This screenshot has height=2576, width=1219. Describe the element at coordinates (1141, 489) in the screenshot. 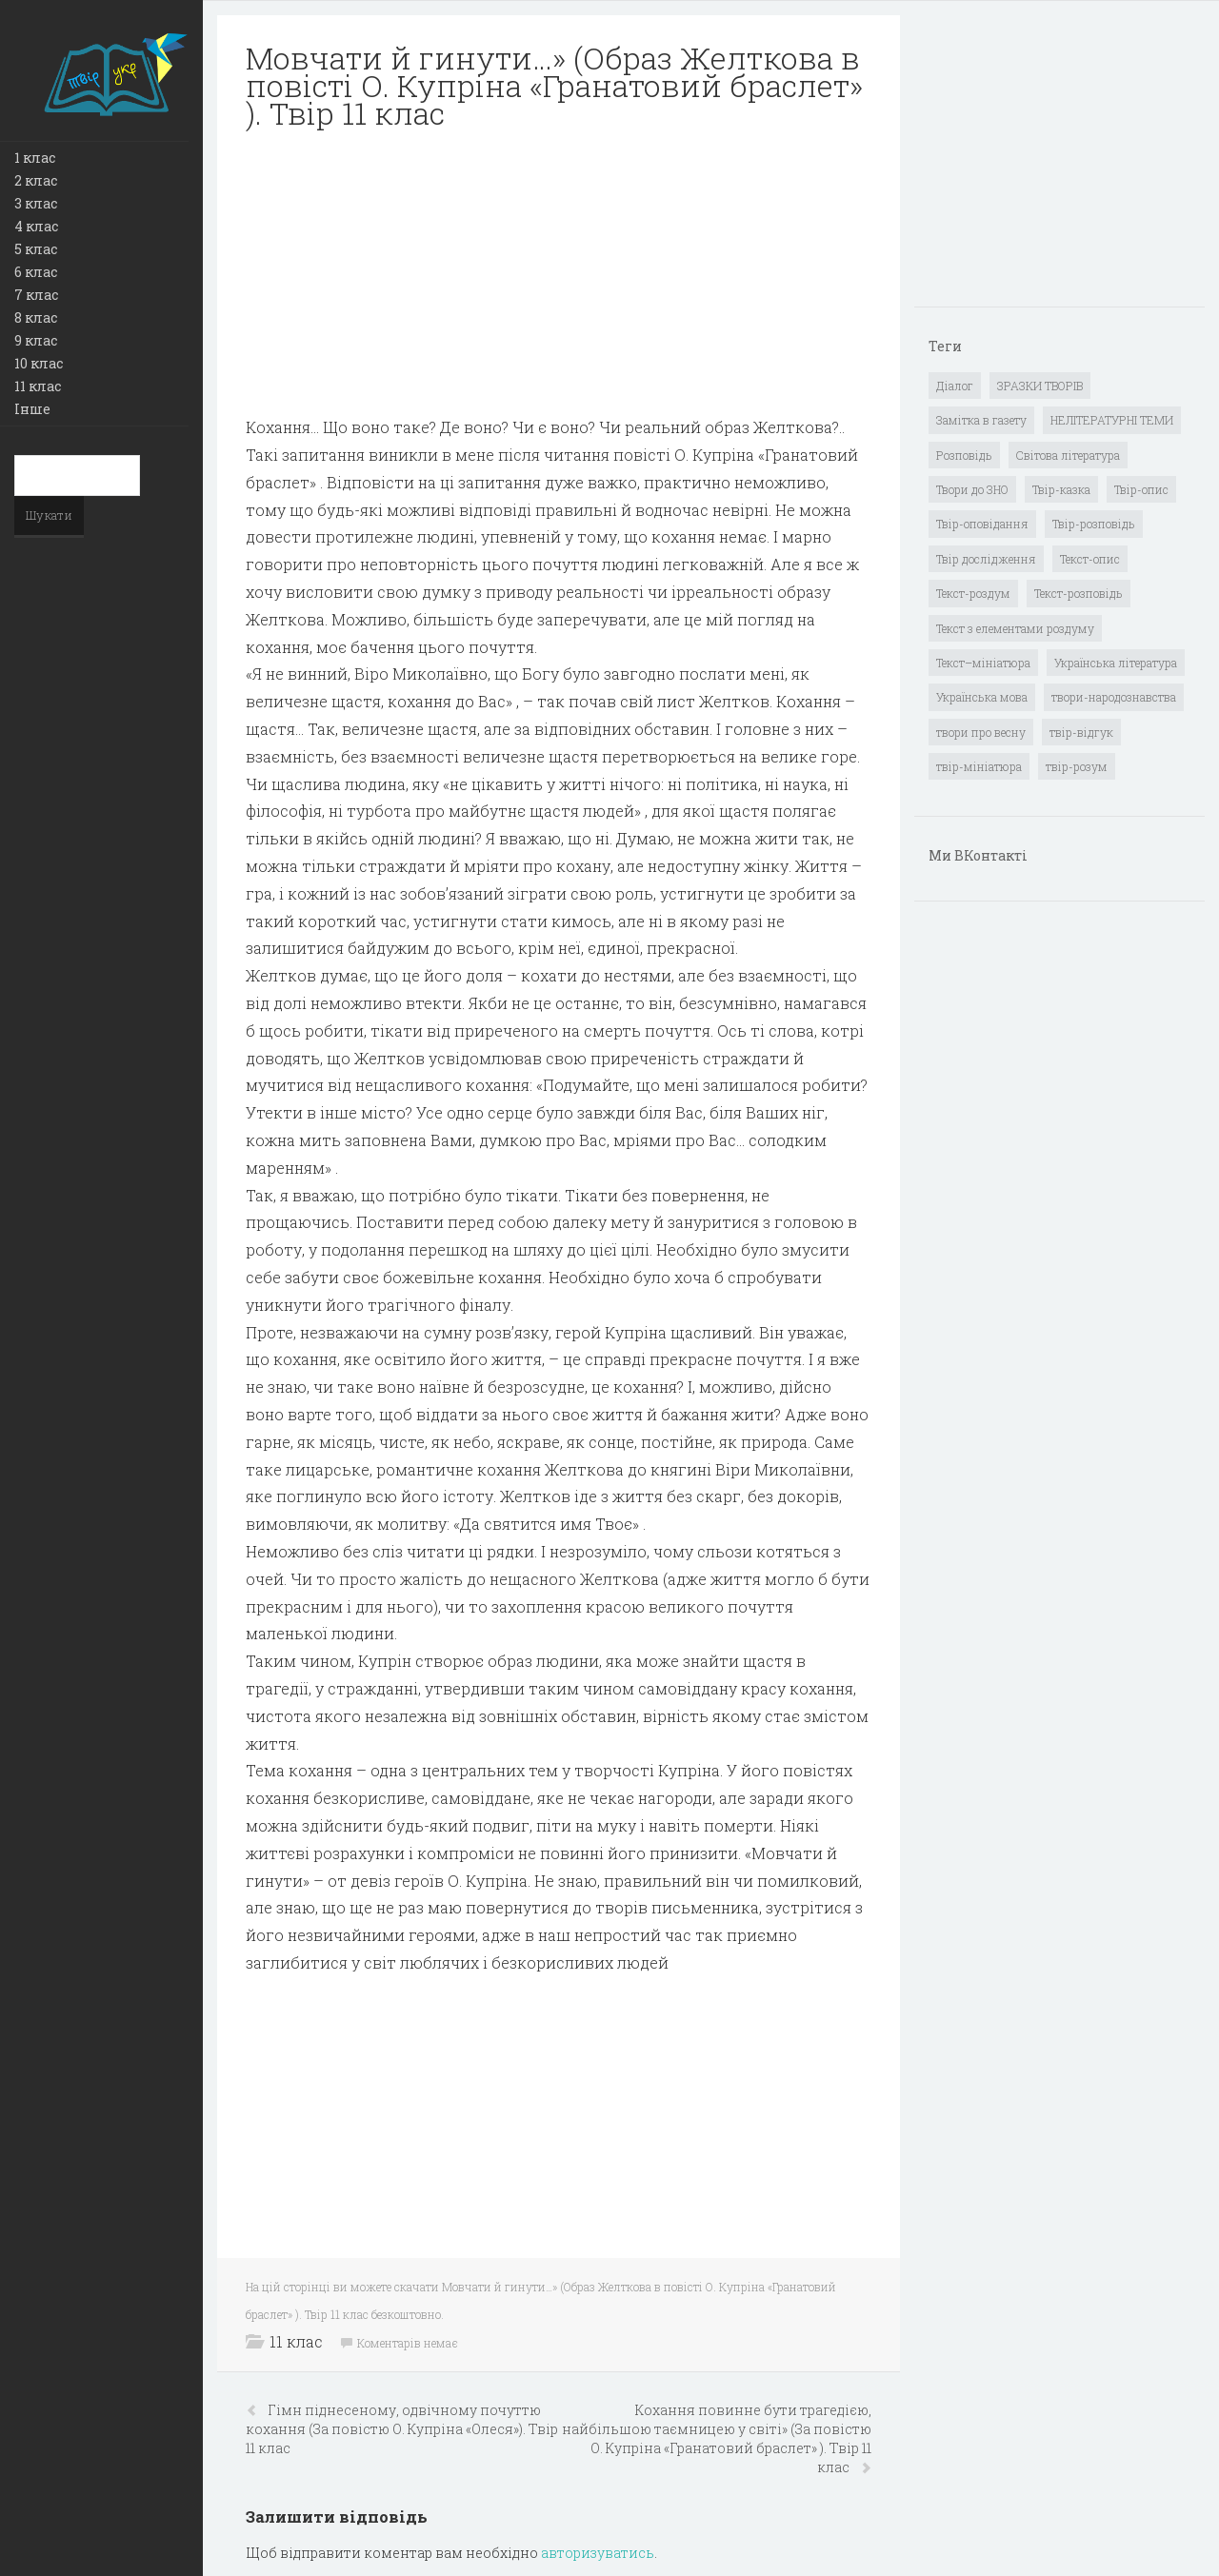

I see `Твір-опис [Твір-опис (87 елементів)]` at that location.